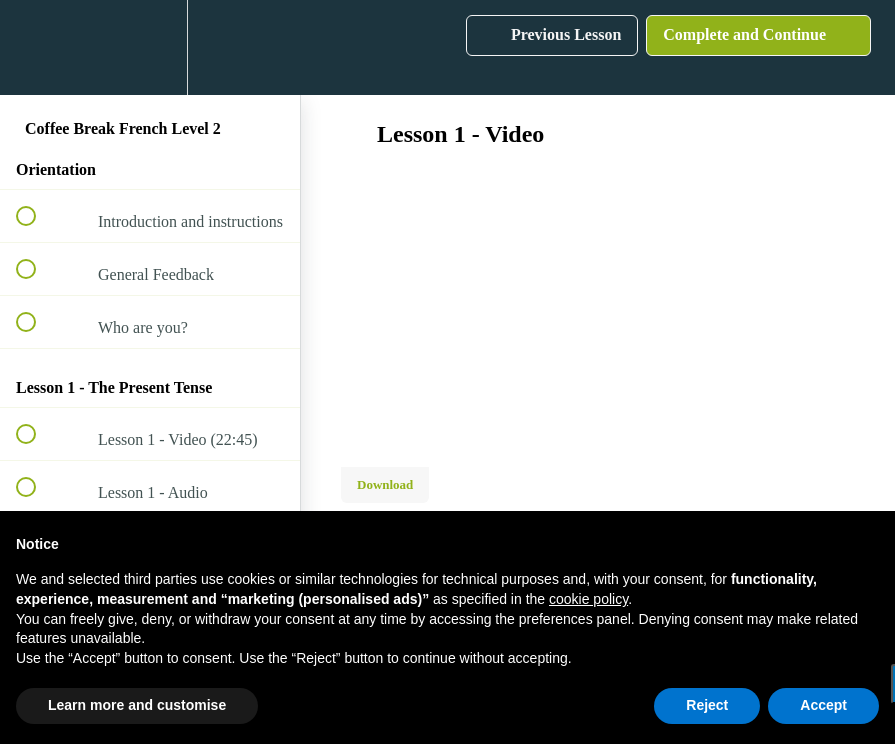 Image resolution: width=895 pixels, height=744 pixels. Describe the element at coordinates (588, 599) in the screenshot. I see `cookie policy [button]` at that location.